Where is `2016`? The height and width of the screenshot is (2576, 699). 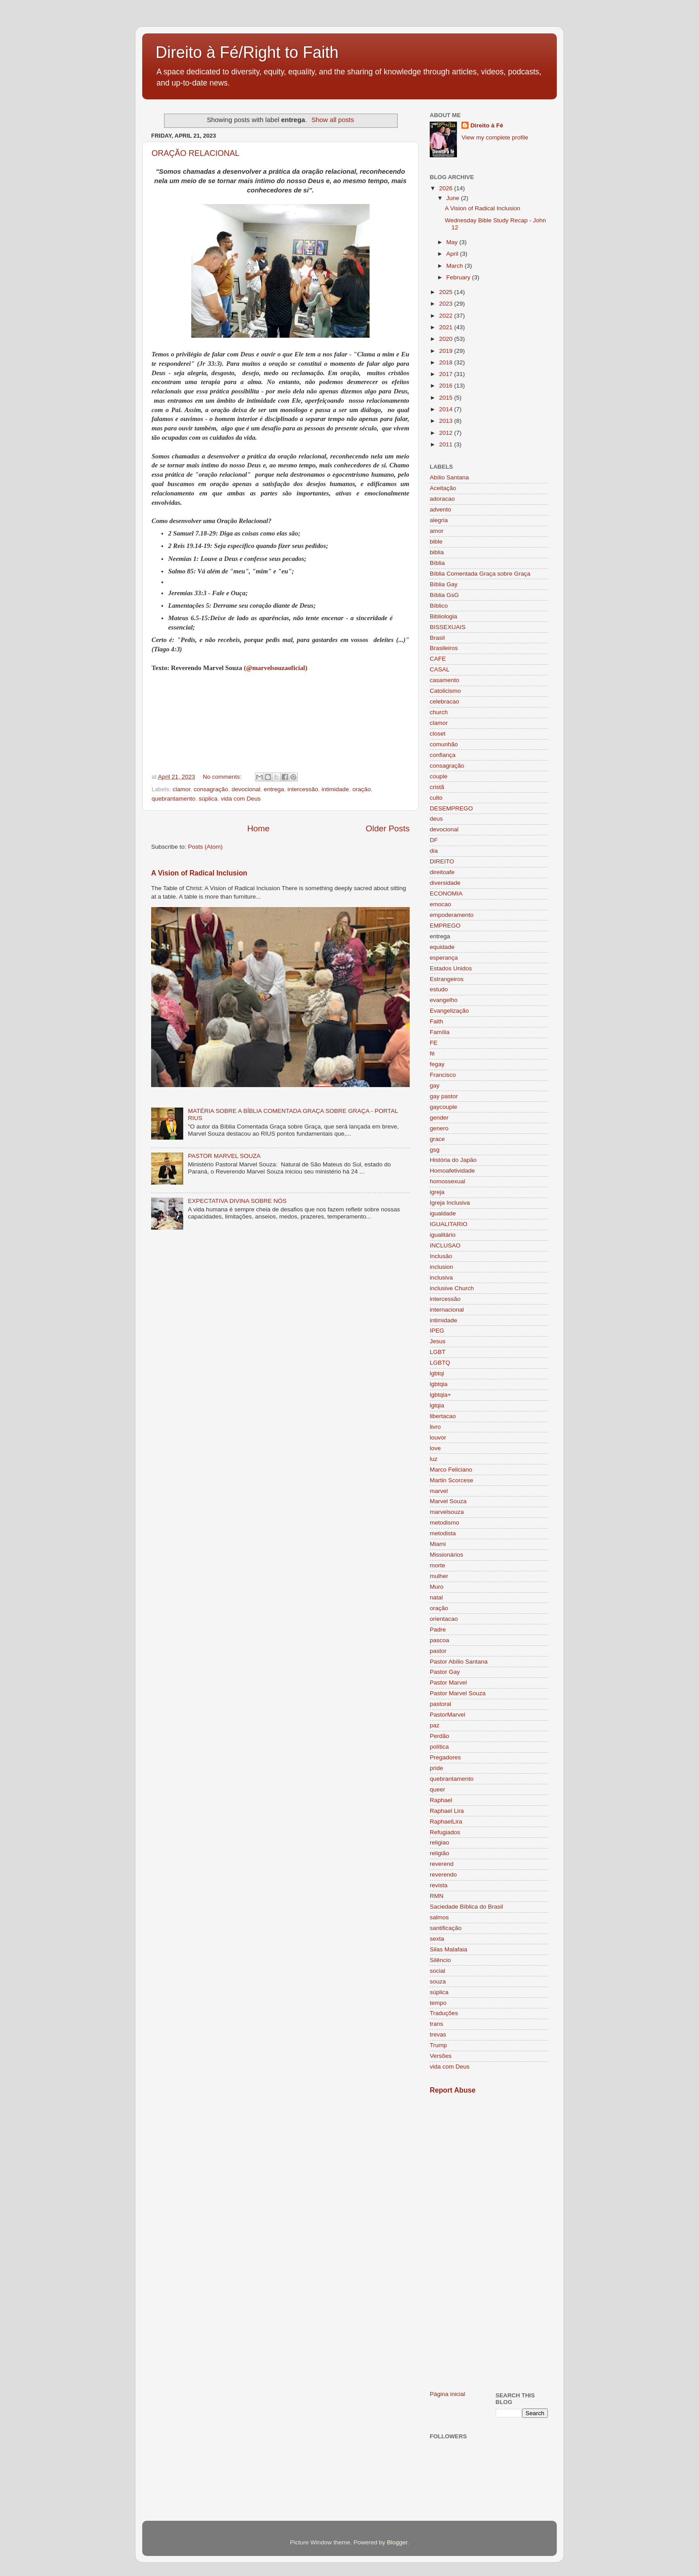
2016 is located at coordinates (446, 385).